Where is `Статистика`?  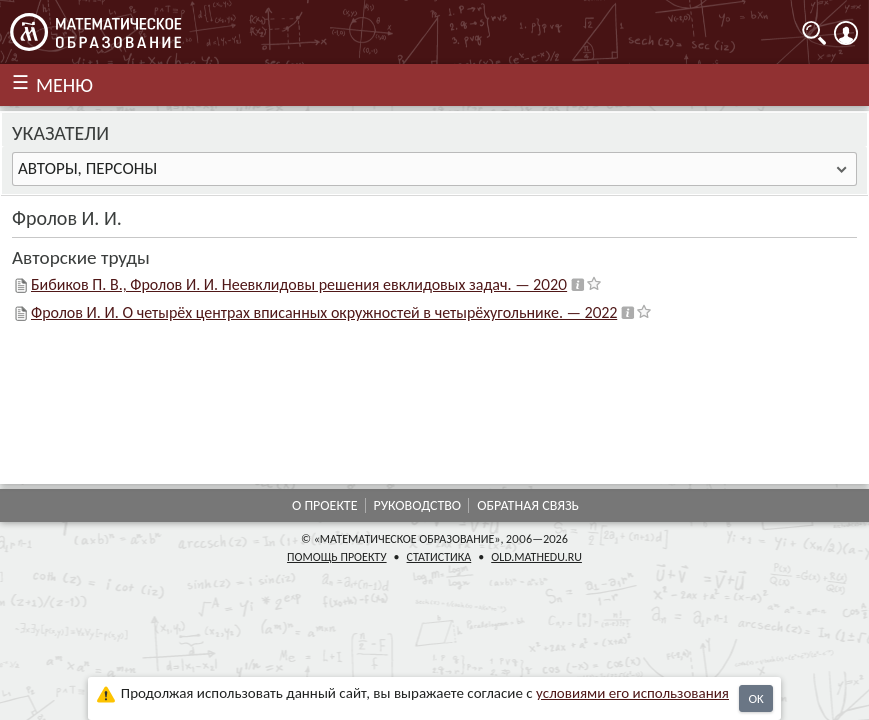 Статистика is located at coordinates (439, 557).